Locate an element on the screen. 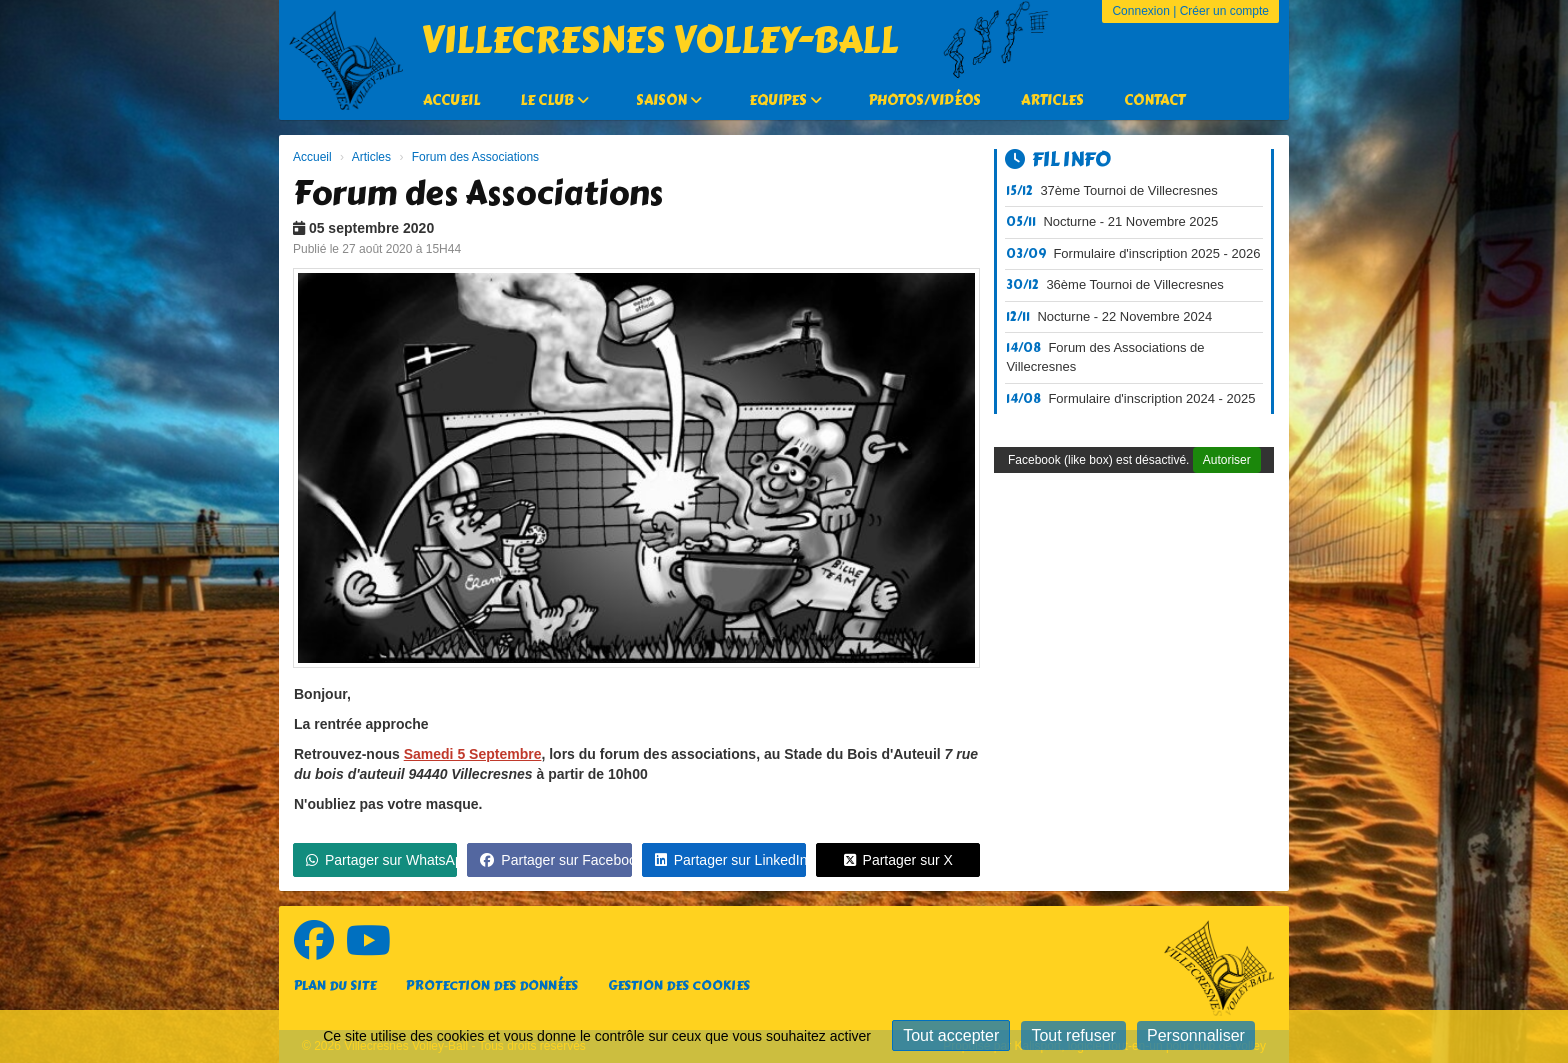 The image size is (1568, 1063). Saison is located at coordinates (669, 100).